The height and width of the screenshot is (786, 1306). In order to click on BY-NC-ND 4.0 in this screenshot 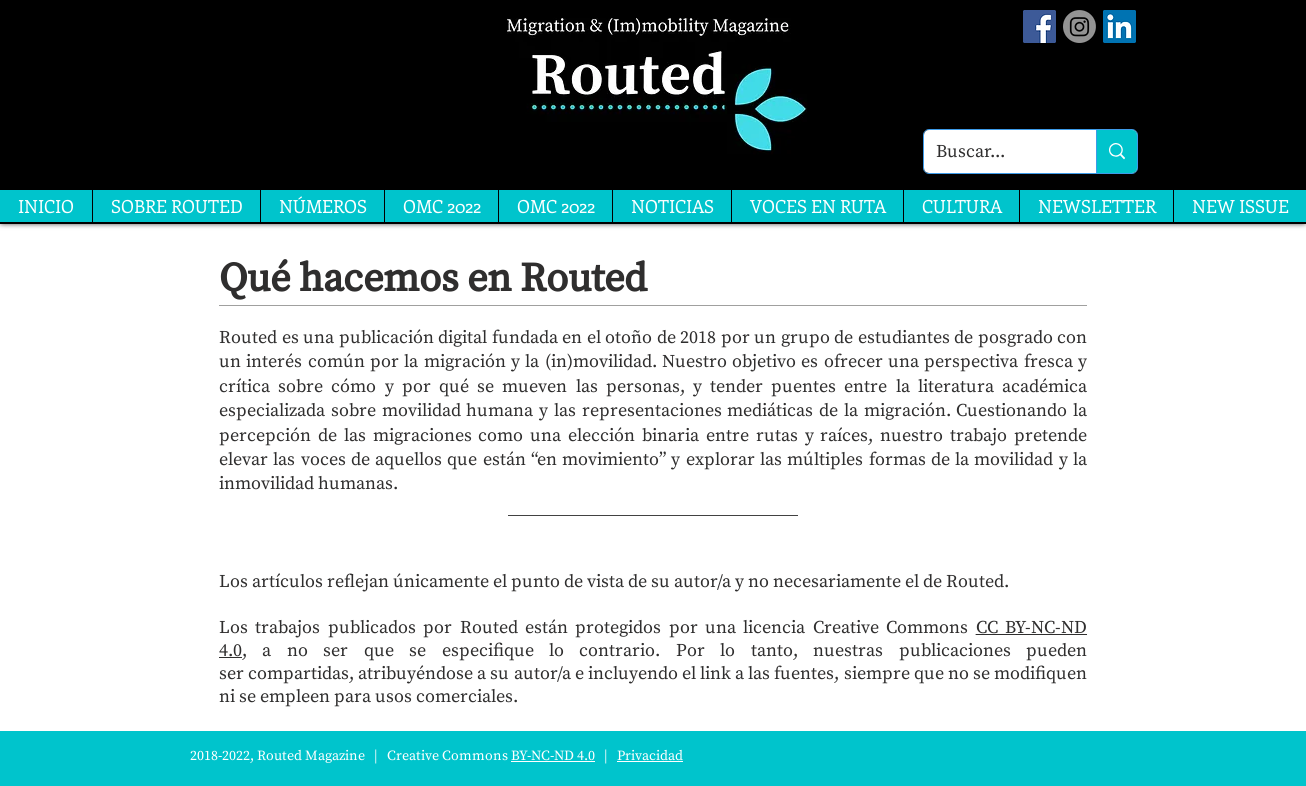, I will do `click(553, 756)`.